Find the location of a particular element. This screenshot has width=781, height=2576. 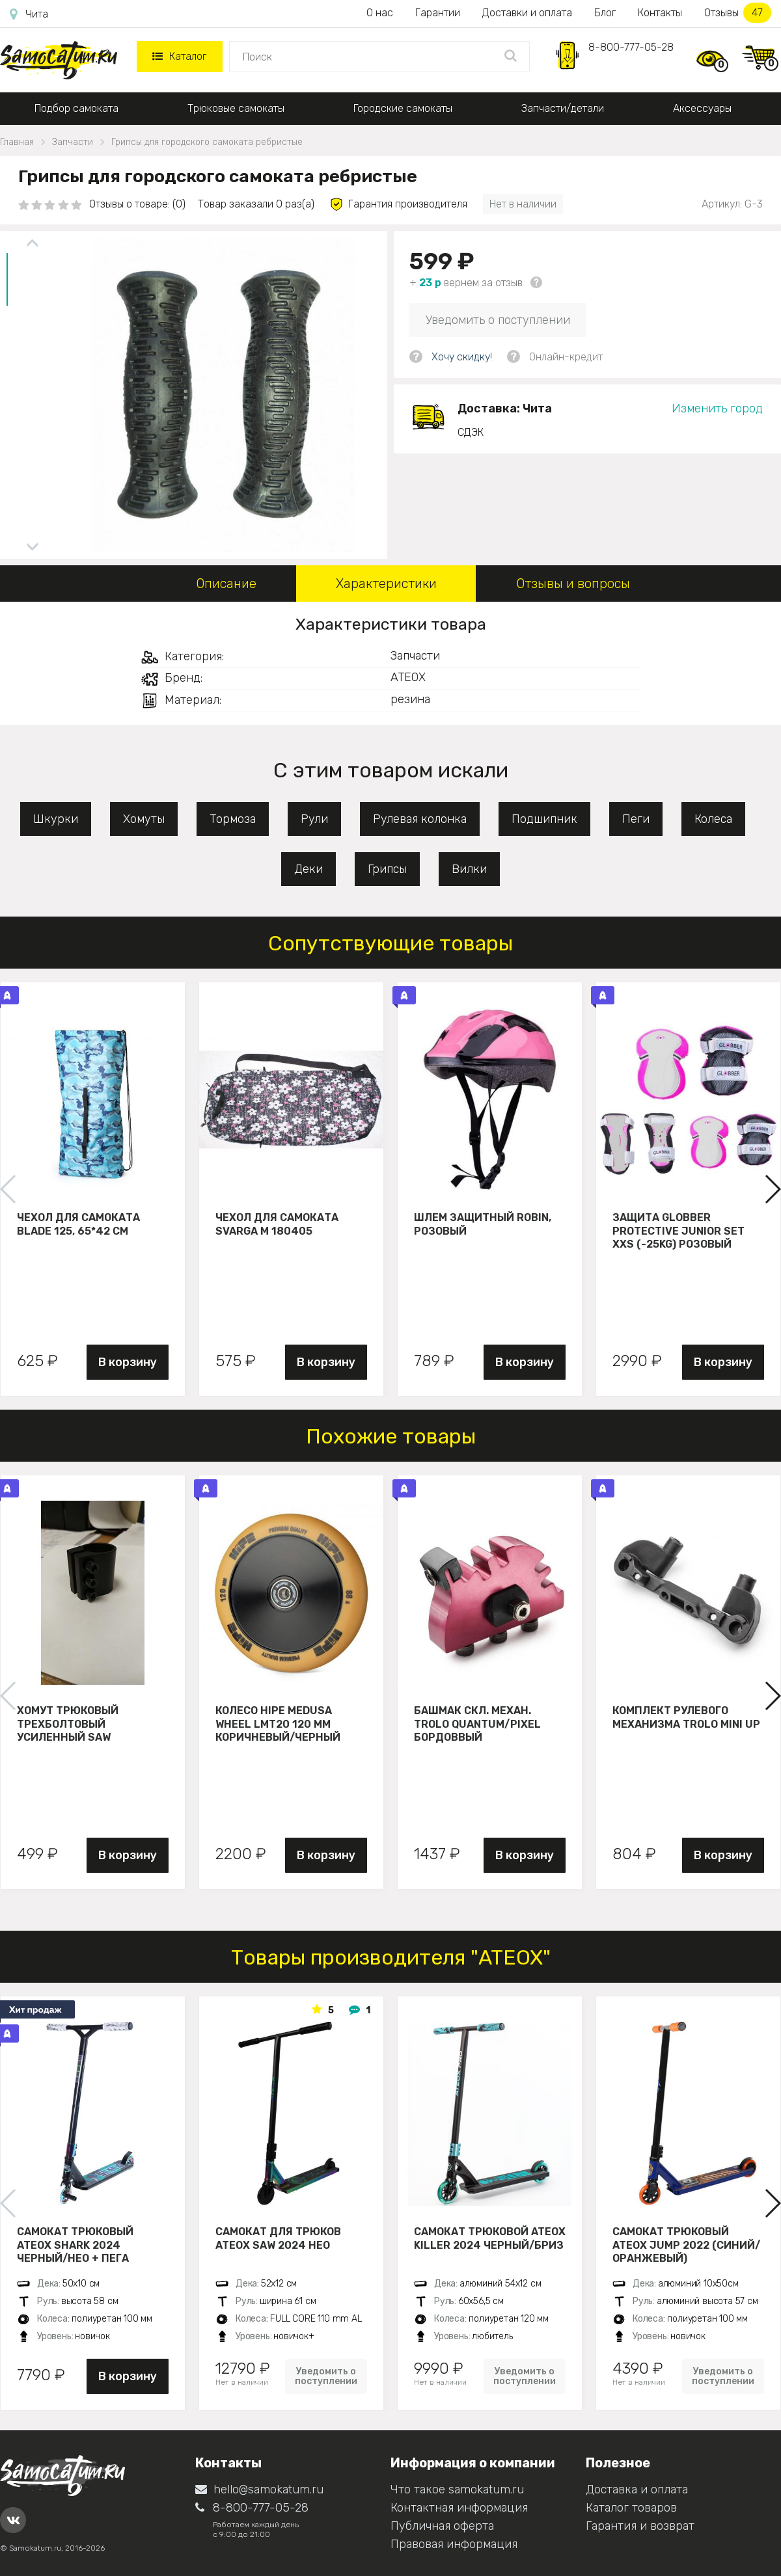

Что такое samokatum.ru is located at coordinates (457, 2489).